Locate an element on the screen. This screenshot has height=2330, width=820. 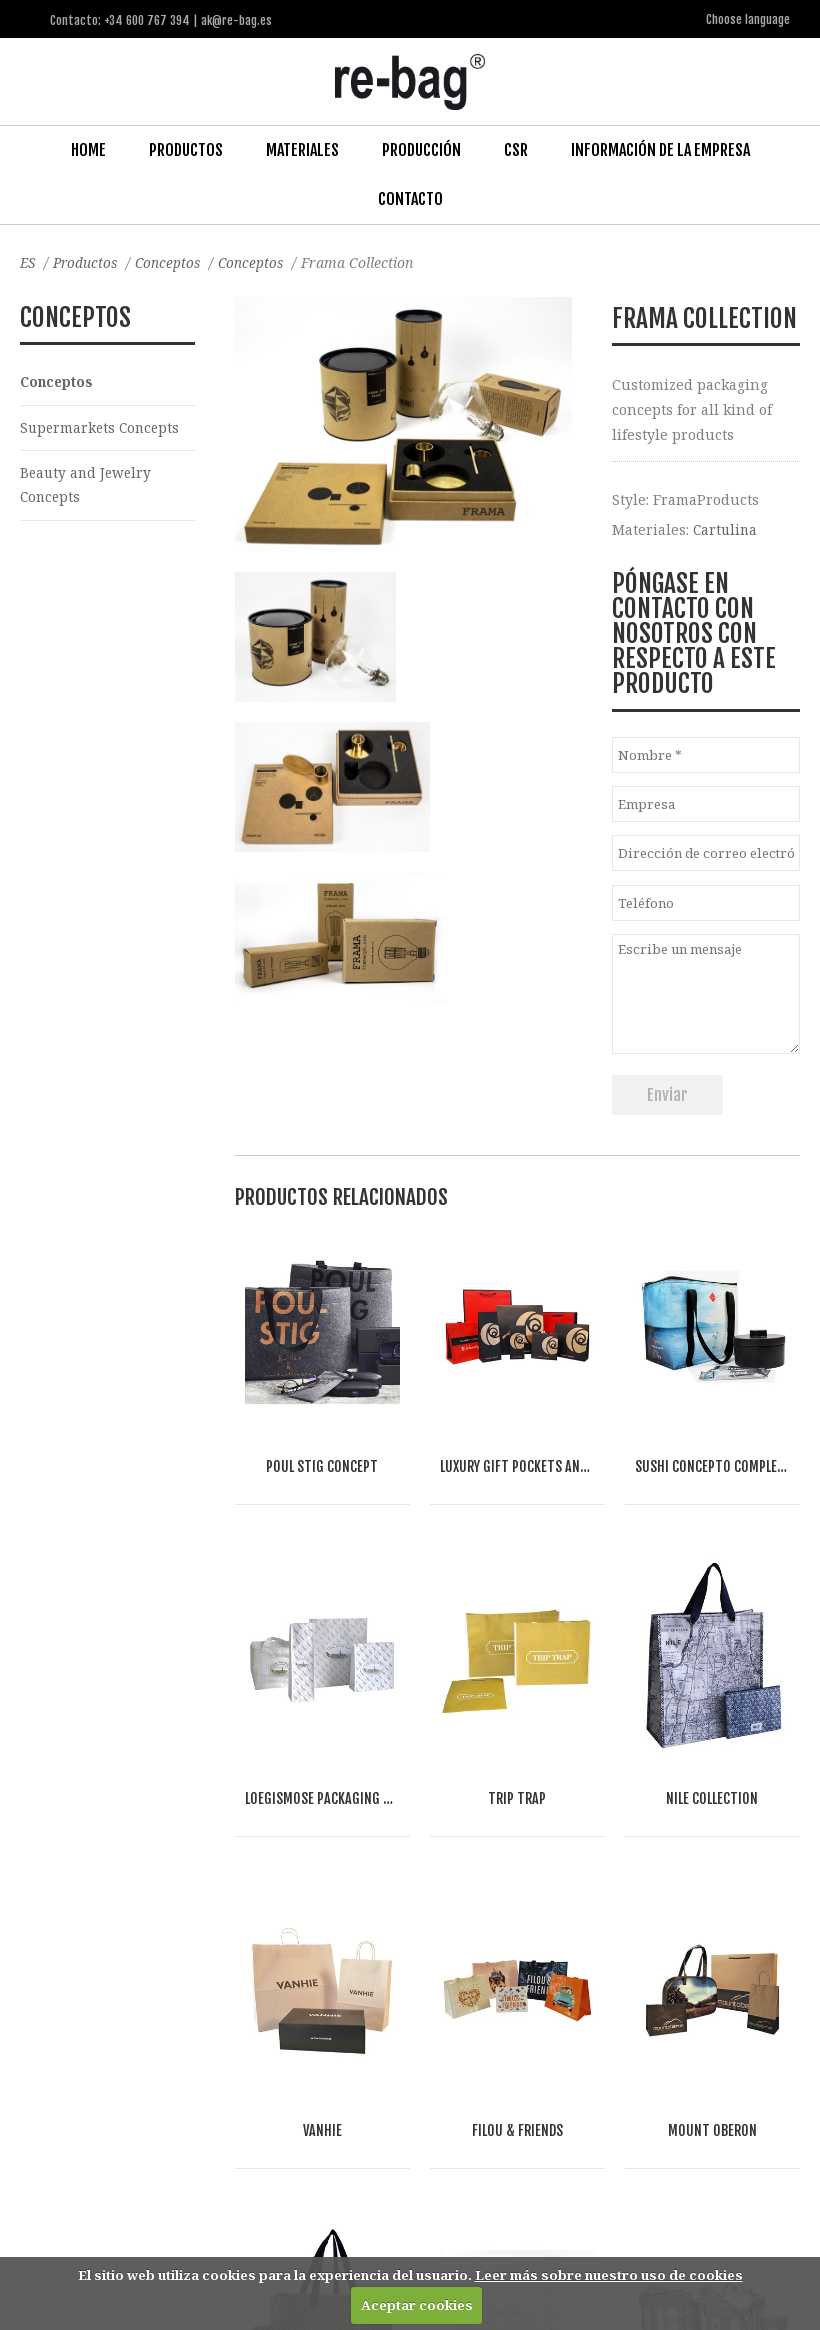
Producción is located at coordinates (421, 149).